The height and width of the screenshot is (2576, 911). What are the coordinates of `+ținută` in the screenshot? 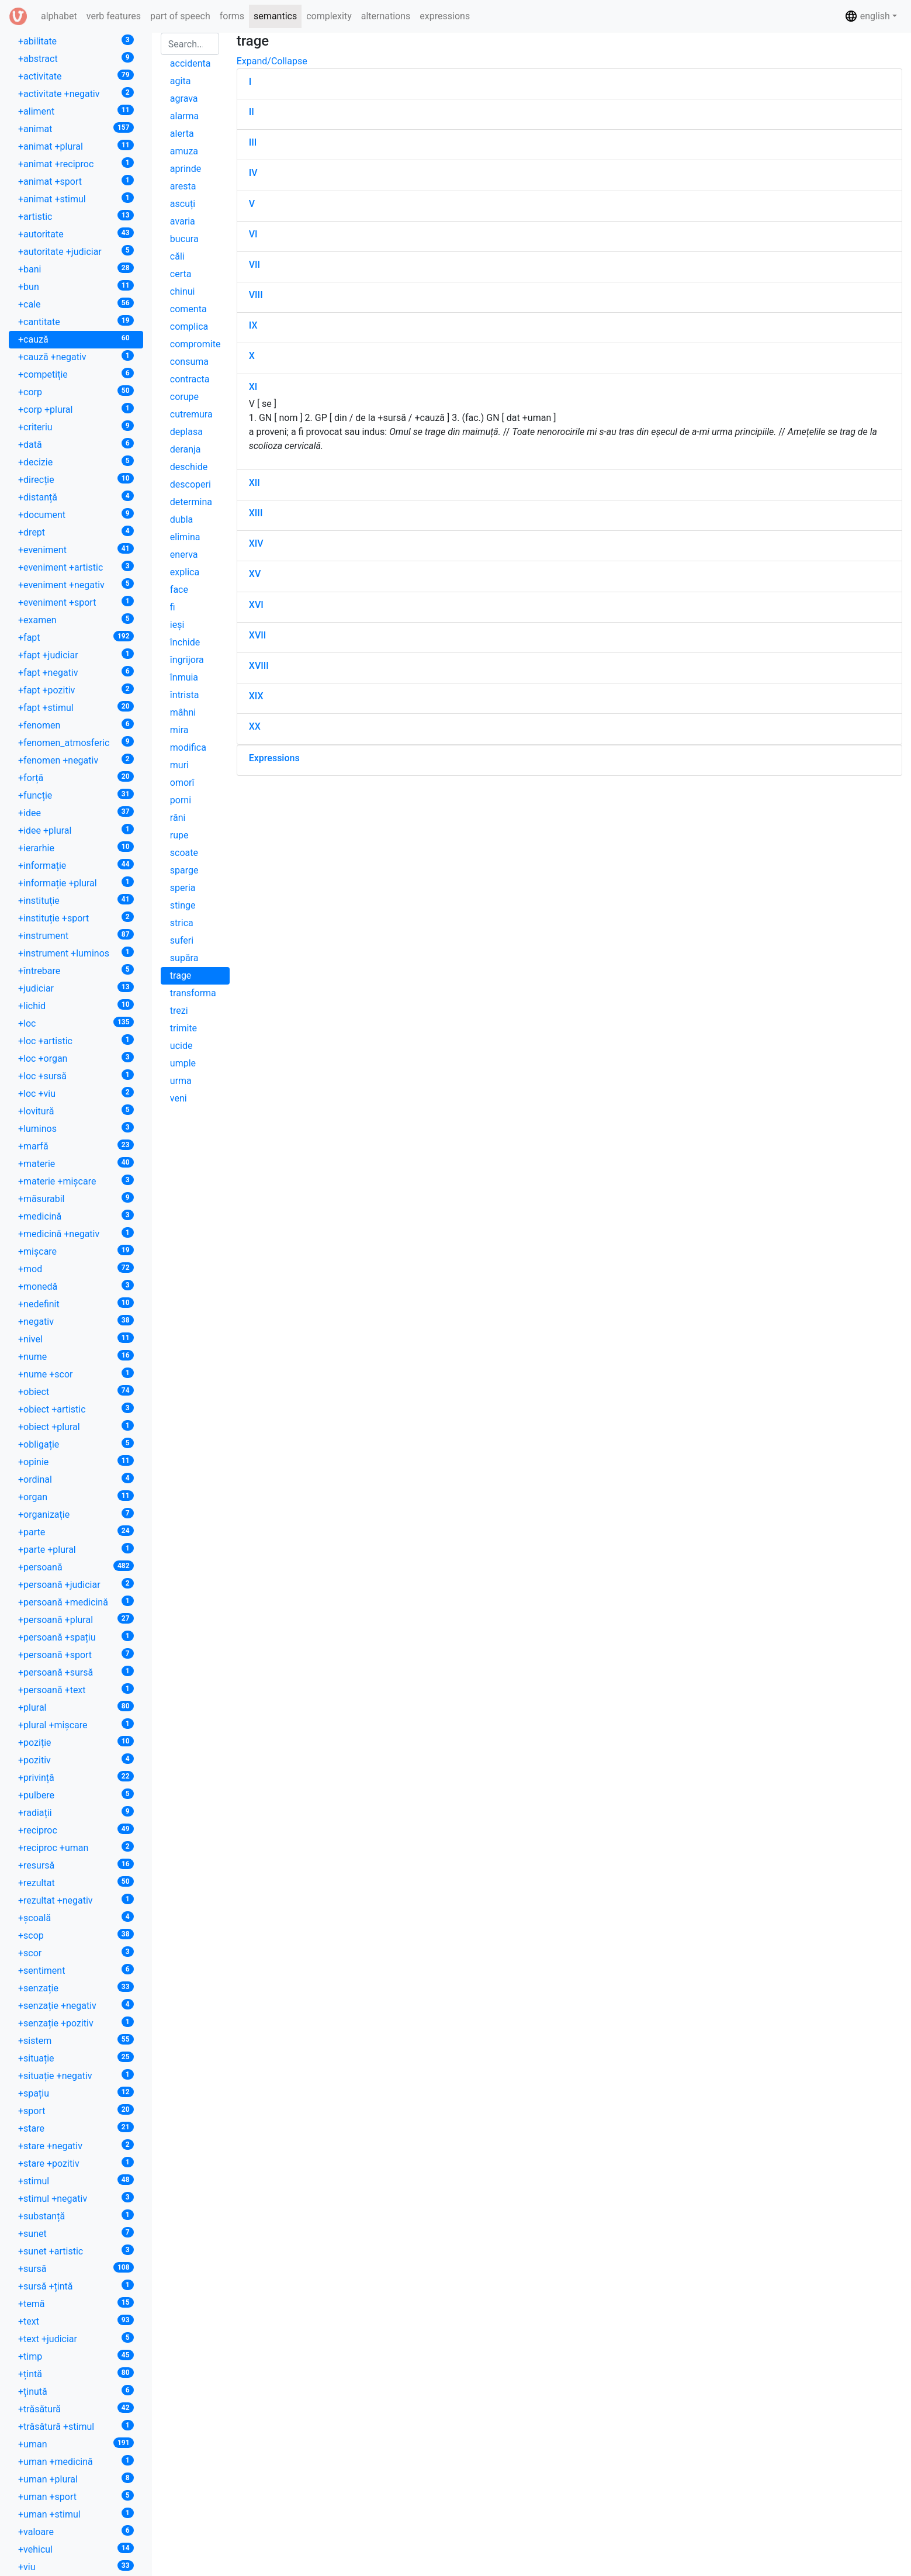 It's located at (76, 2391).